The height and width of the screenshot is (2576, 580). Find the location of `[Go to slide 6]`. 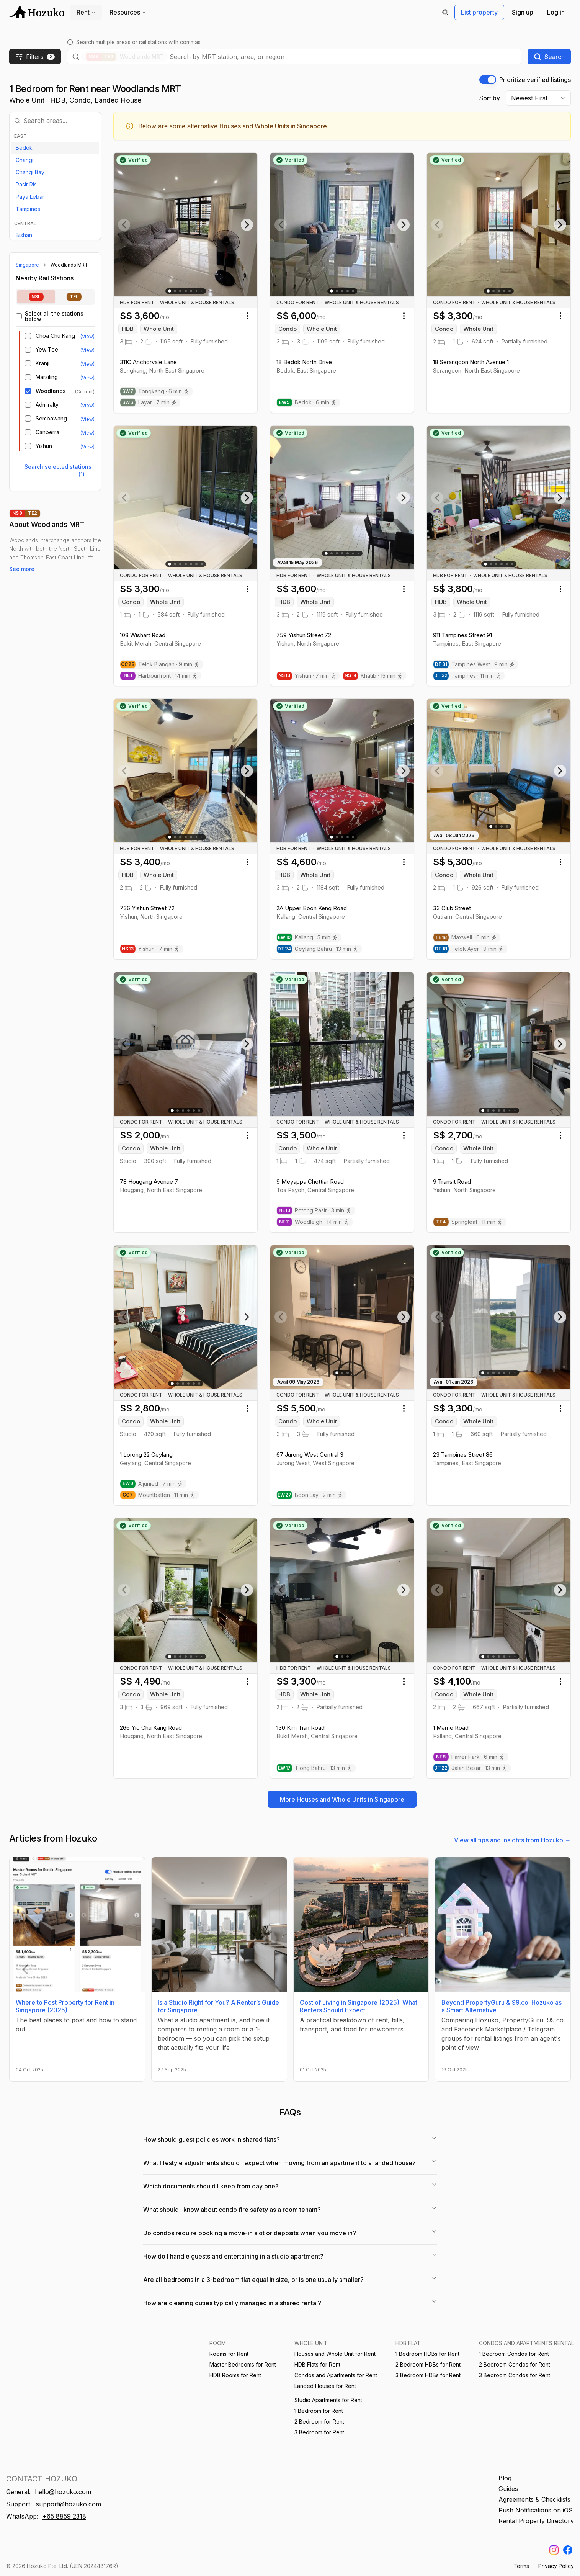

[Go to slide 6] is located at coordinates (196, 291).